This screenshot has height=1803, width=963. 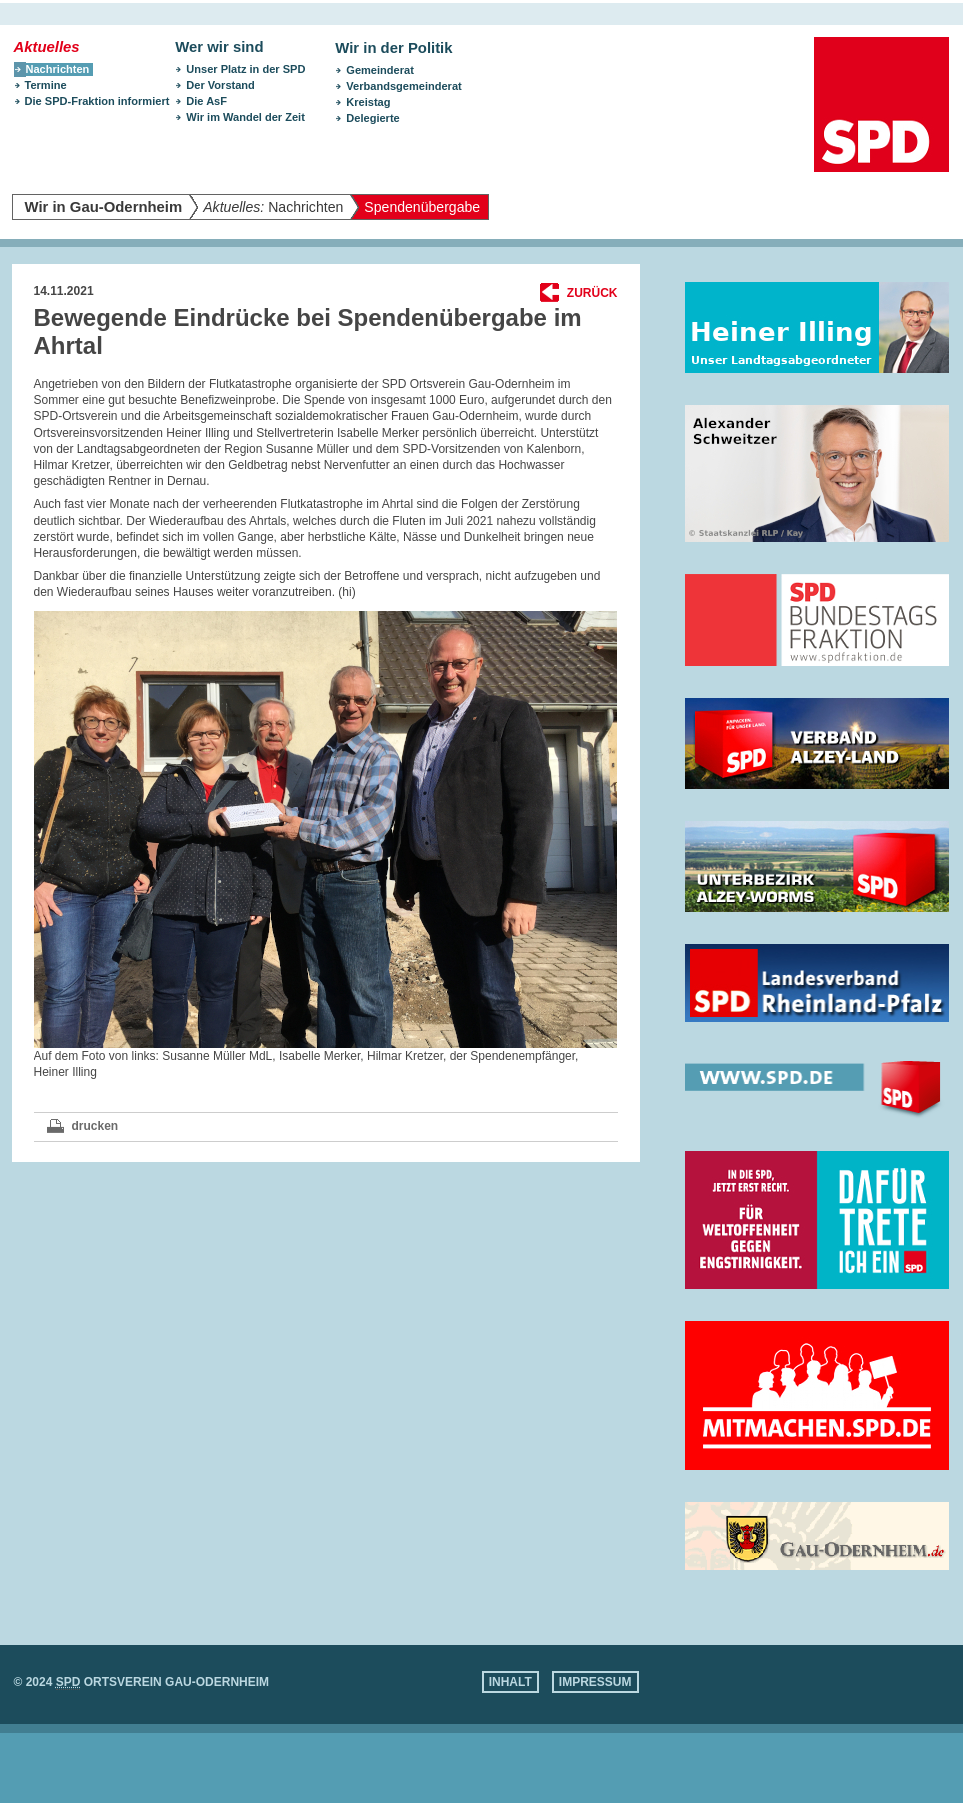 I want to click on Unser Platz in der SPD, so click(x=245, y=69).